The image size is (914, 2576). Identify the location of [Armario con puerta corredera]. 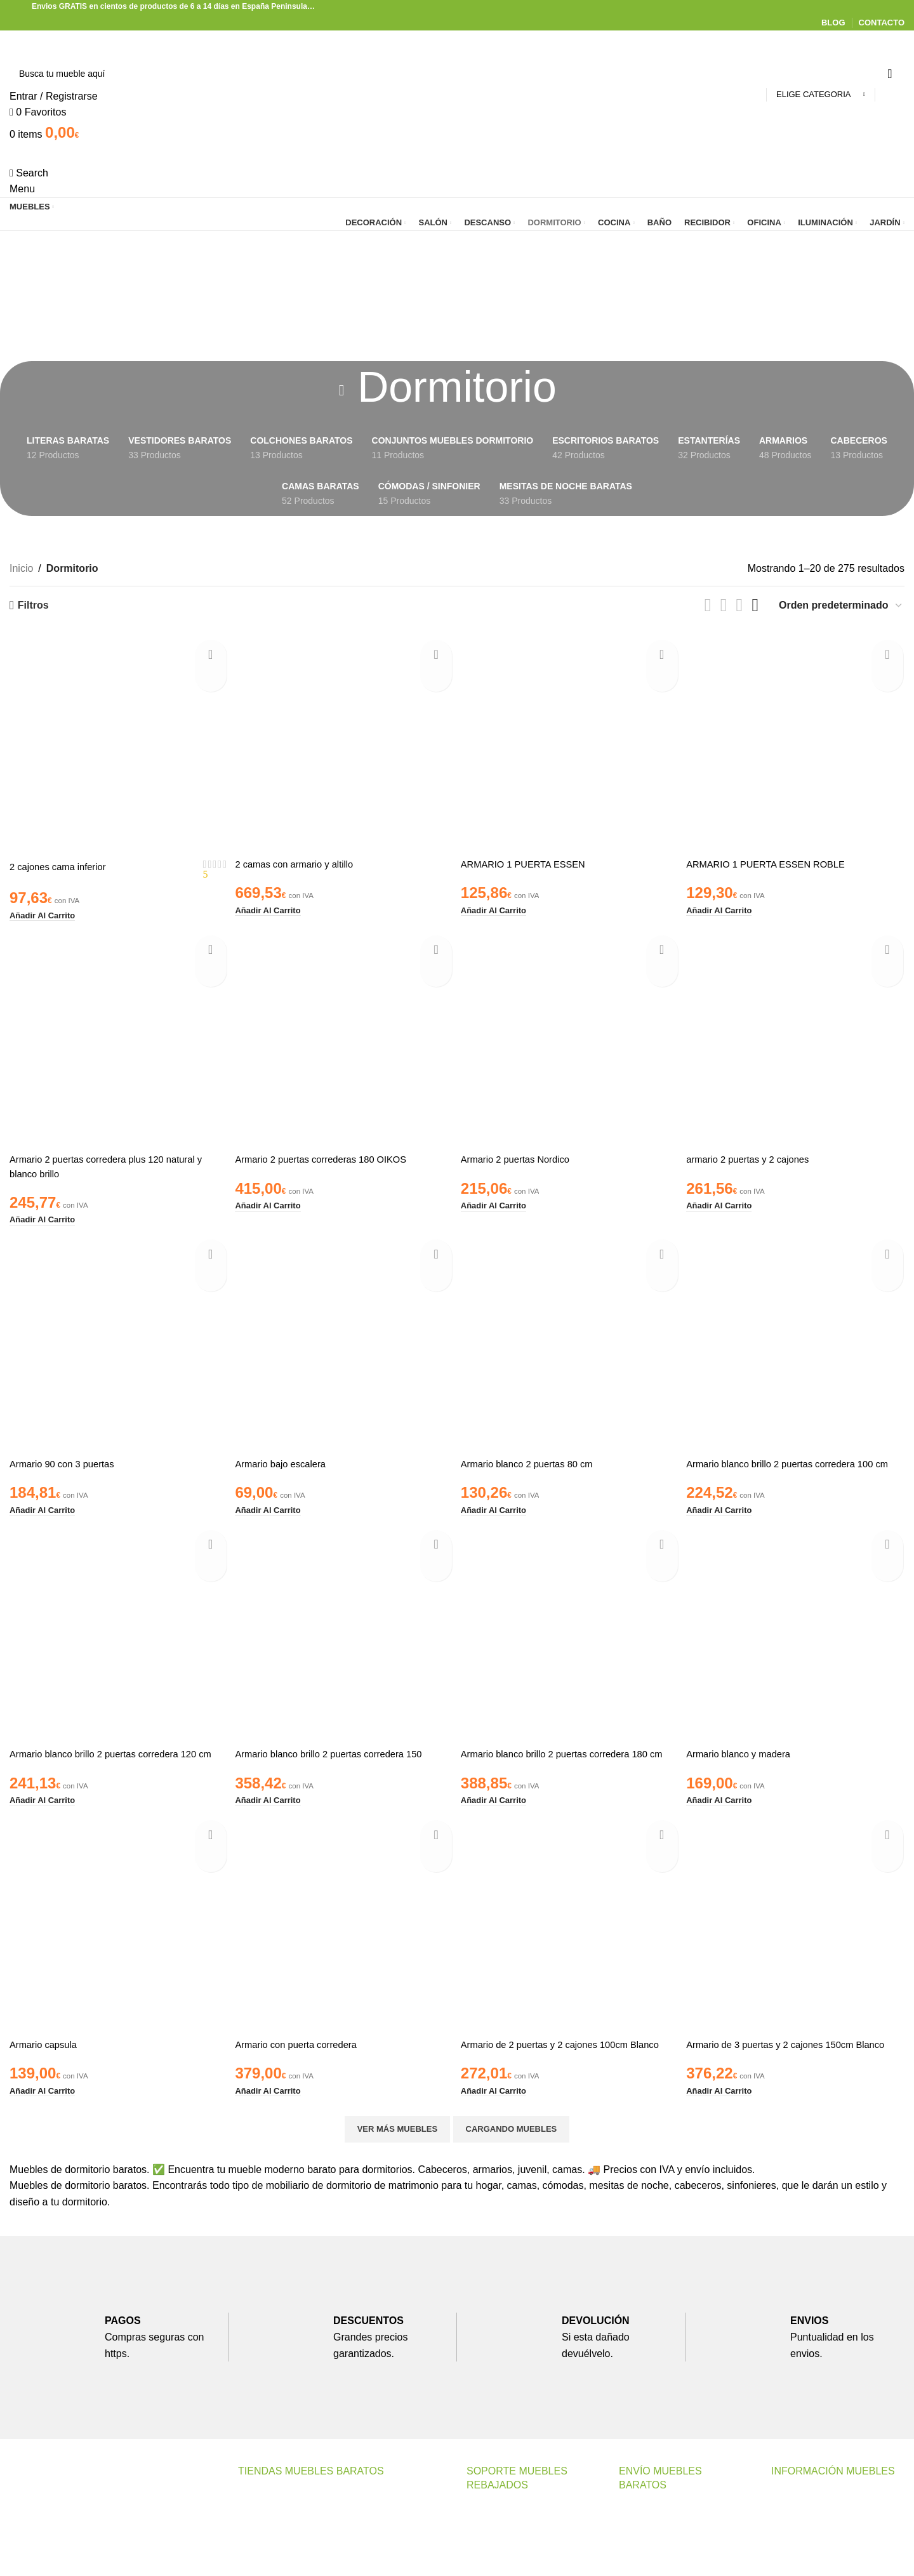
(344, 1944).